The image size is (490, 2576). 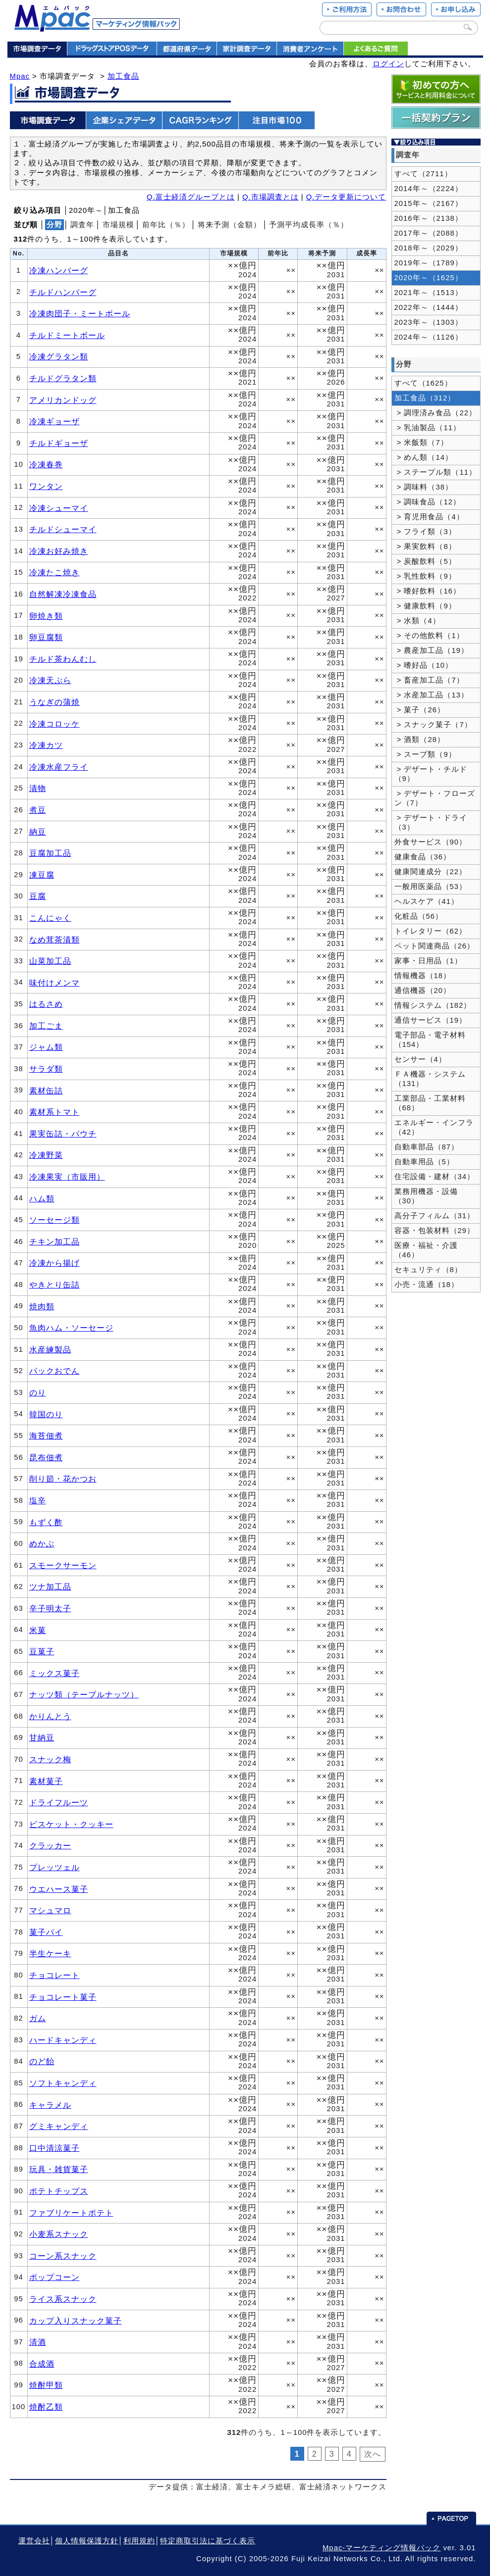 What do you see at coordinates (37, 1500) in the screenshot?
I see `塩辛` at bounding box center [37, 1500].